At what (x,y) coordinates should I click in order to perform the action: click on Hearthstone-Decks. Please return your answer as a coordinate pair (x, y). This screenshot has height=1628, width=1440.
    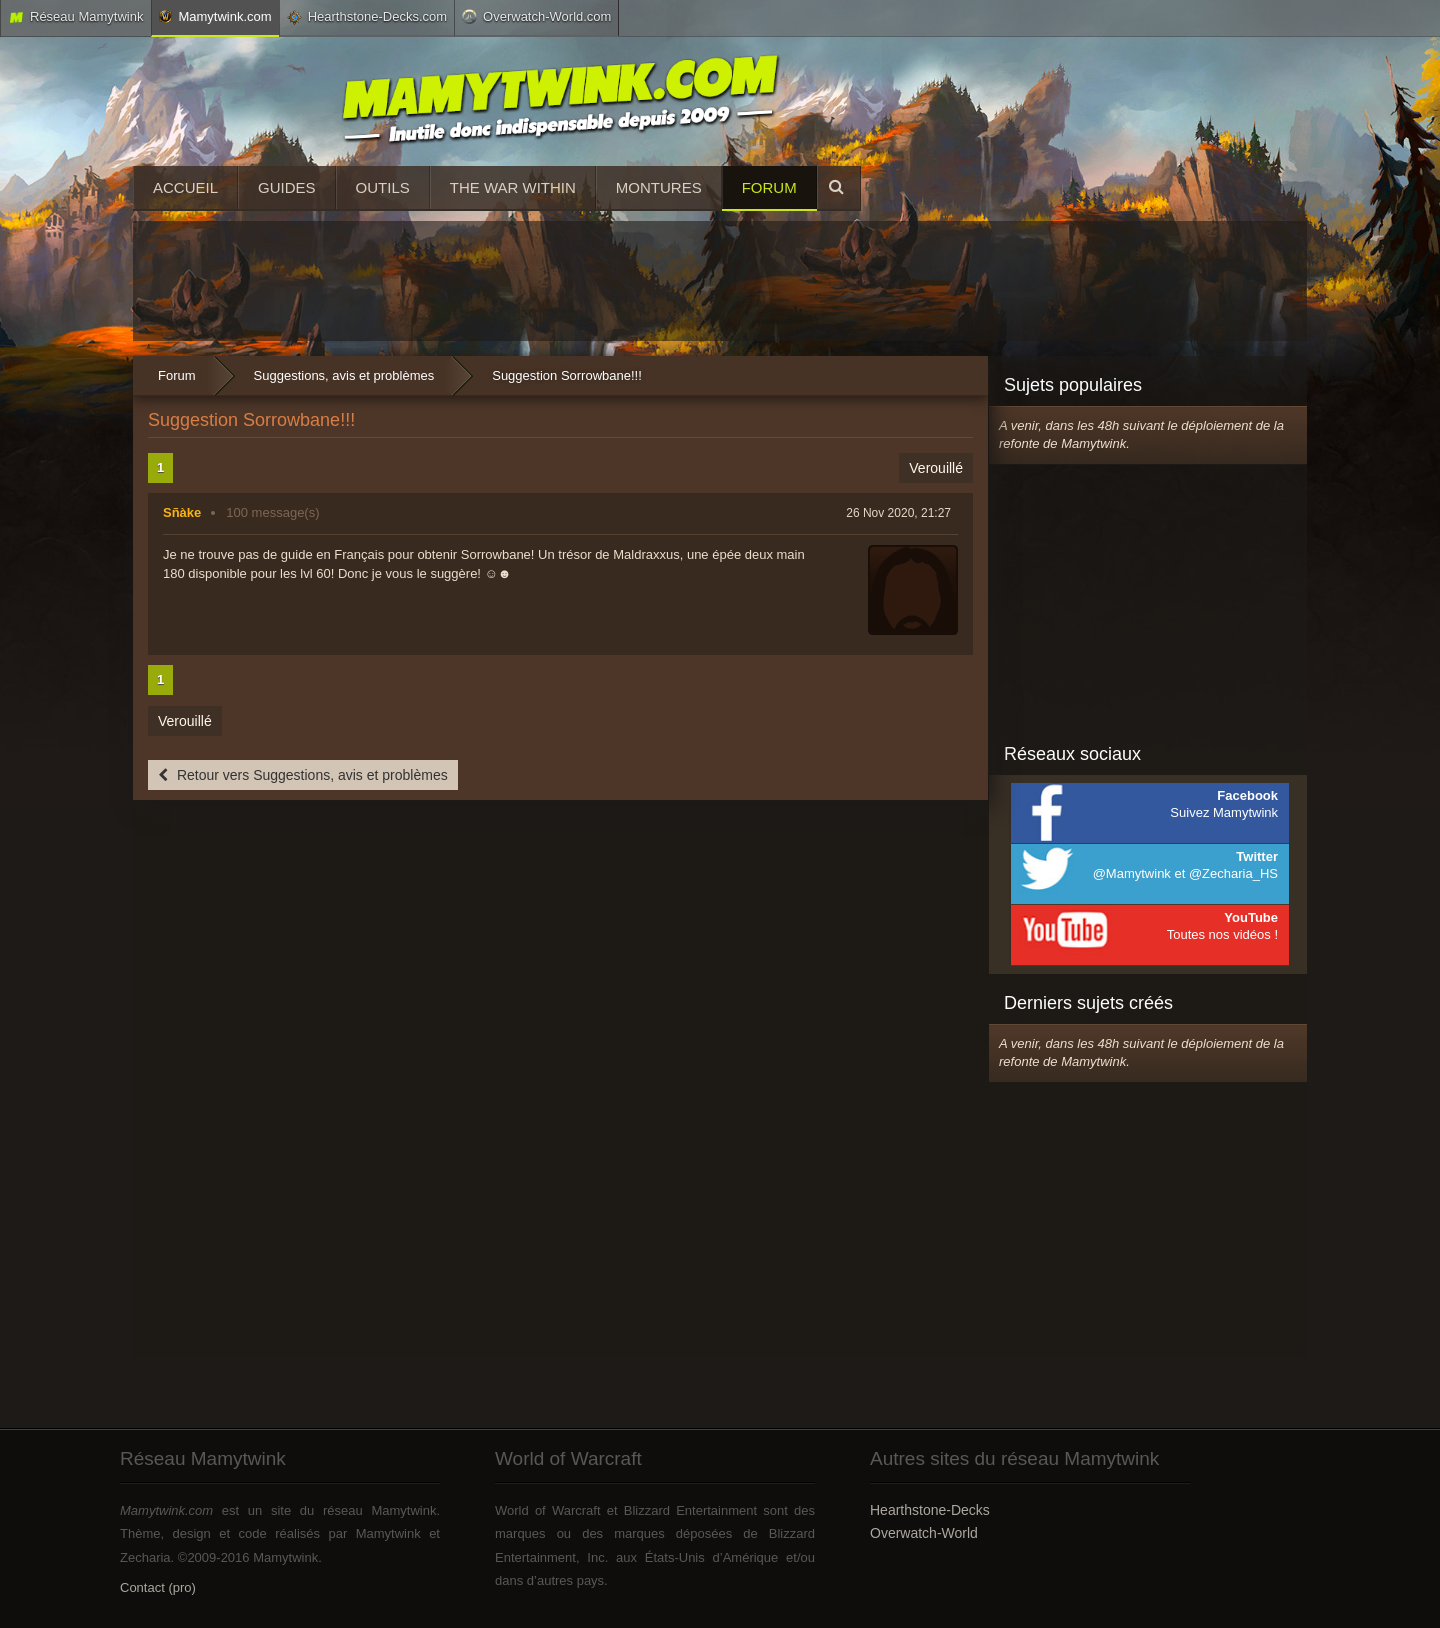
    Looking at the image, I should click on (930, 1510).